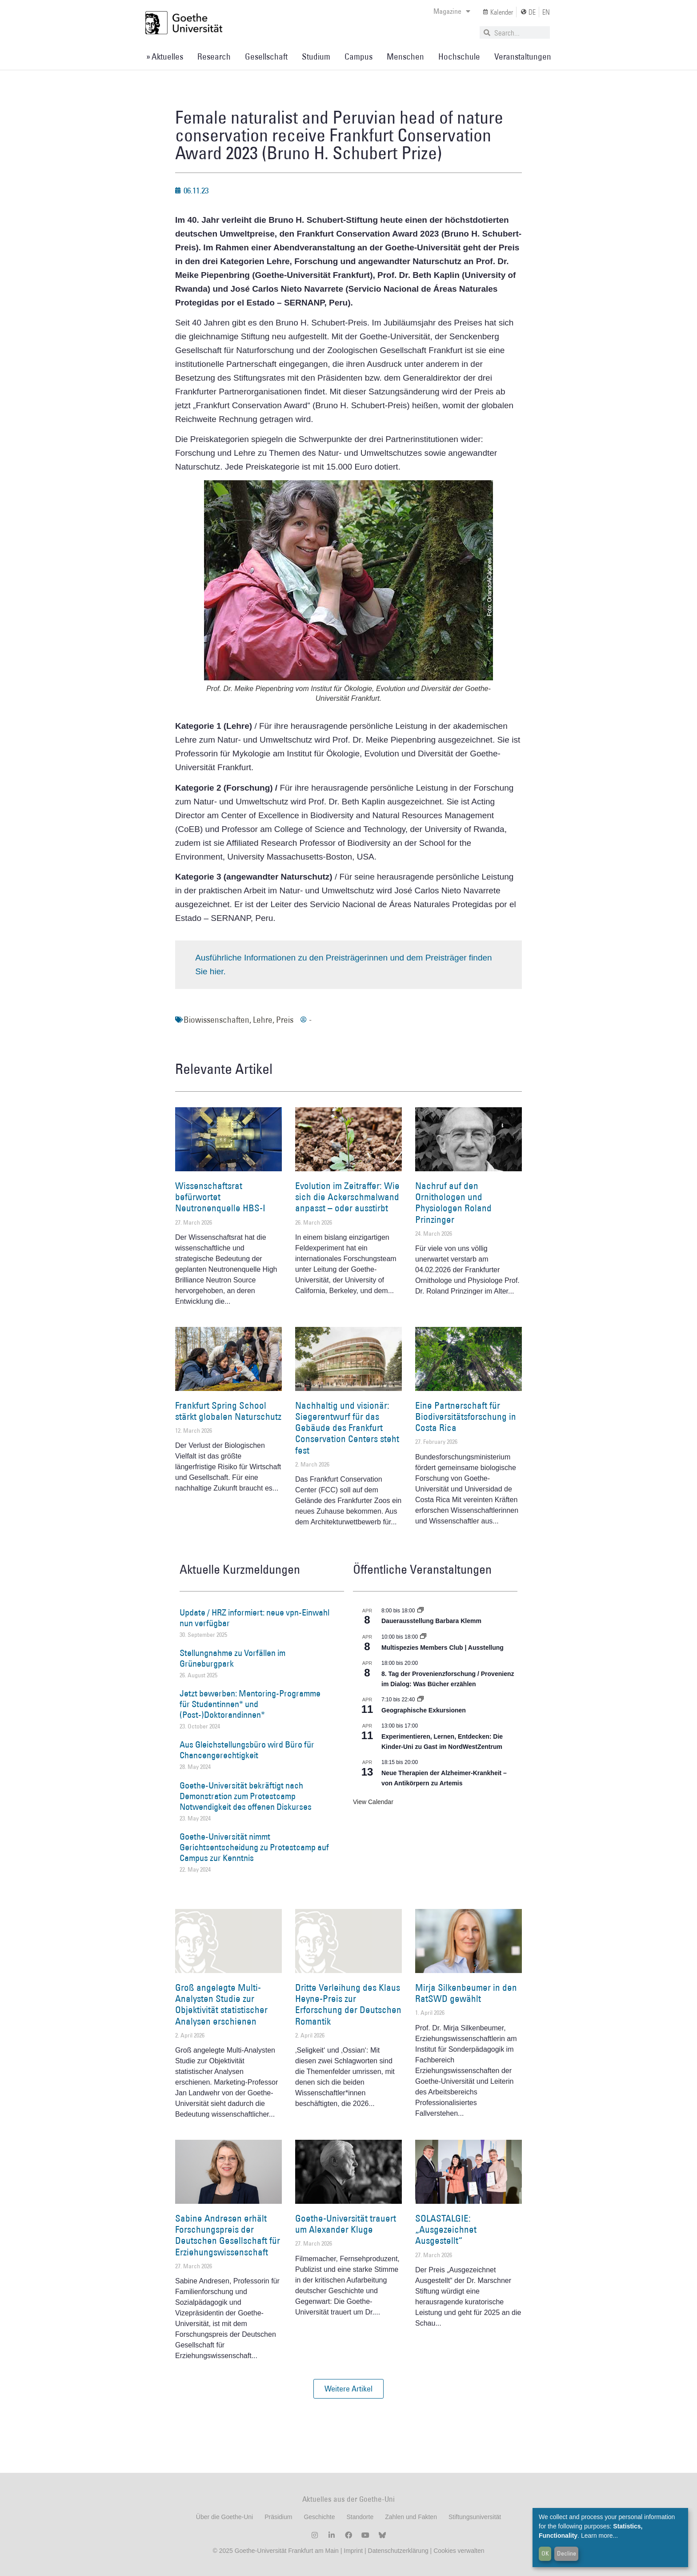 The width and height of the screenshot is (697, 2576). What do you see at coordinates (420, 1610) in the screenshot?
I see `[Event series: Dauerausstellung Barbara Klemm]` at bounding box center [420, 1610].